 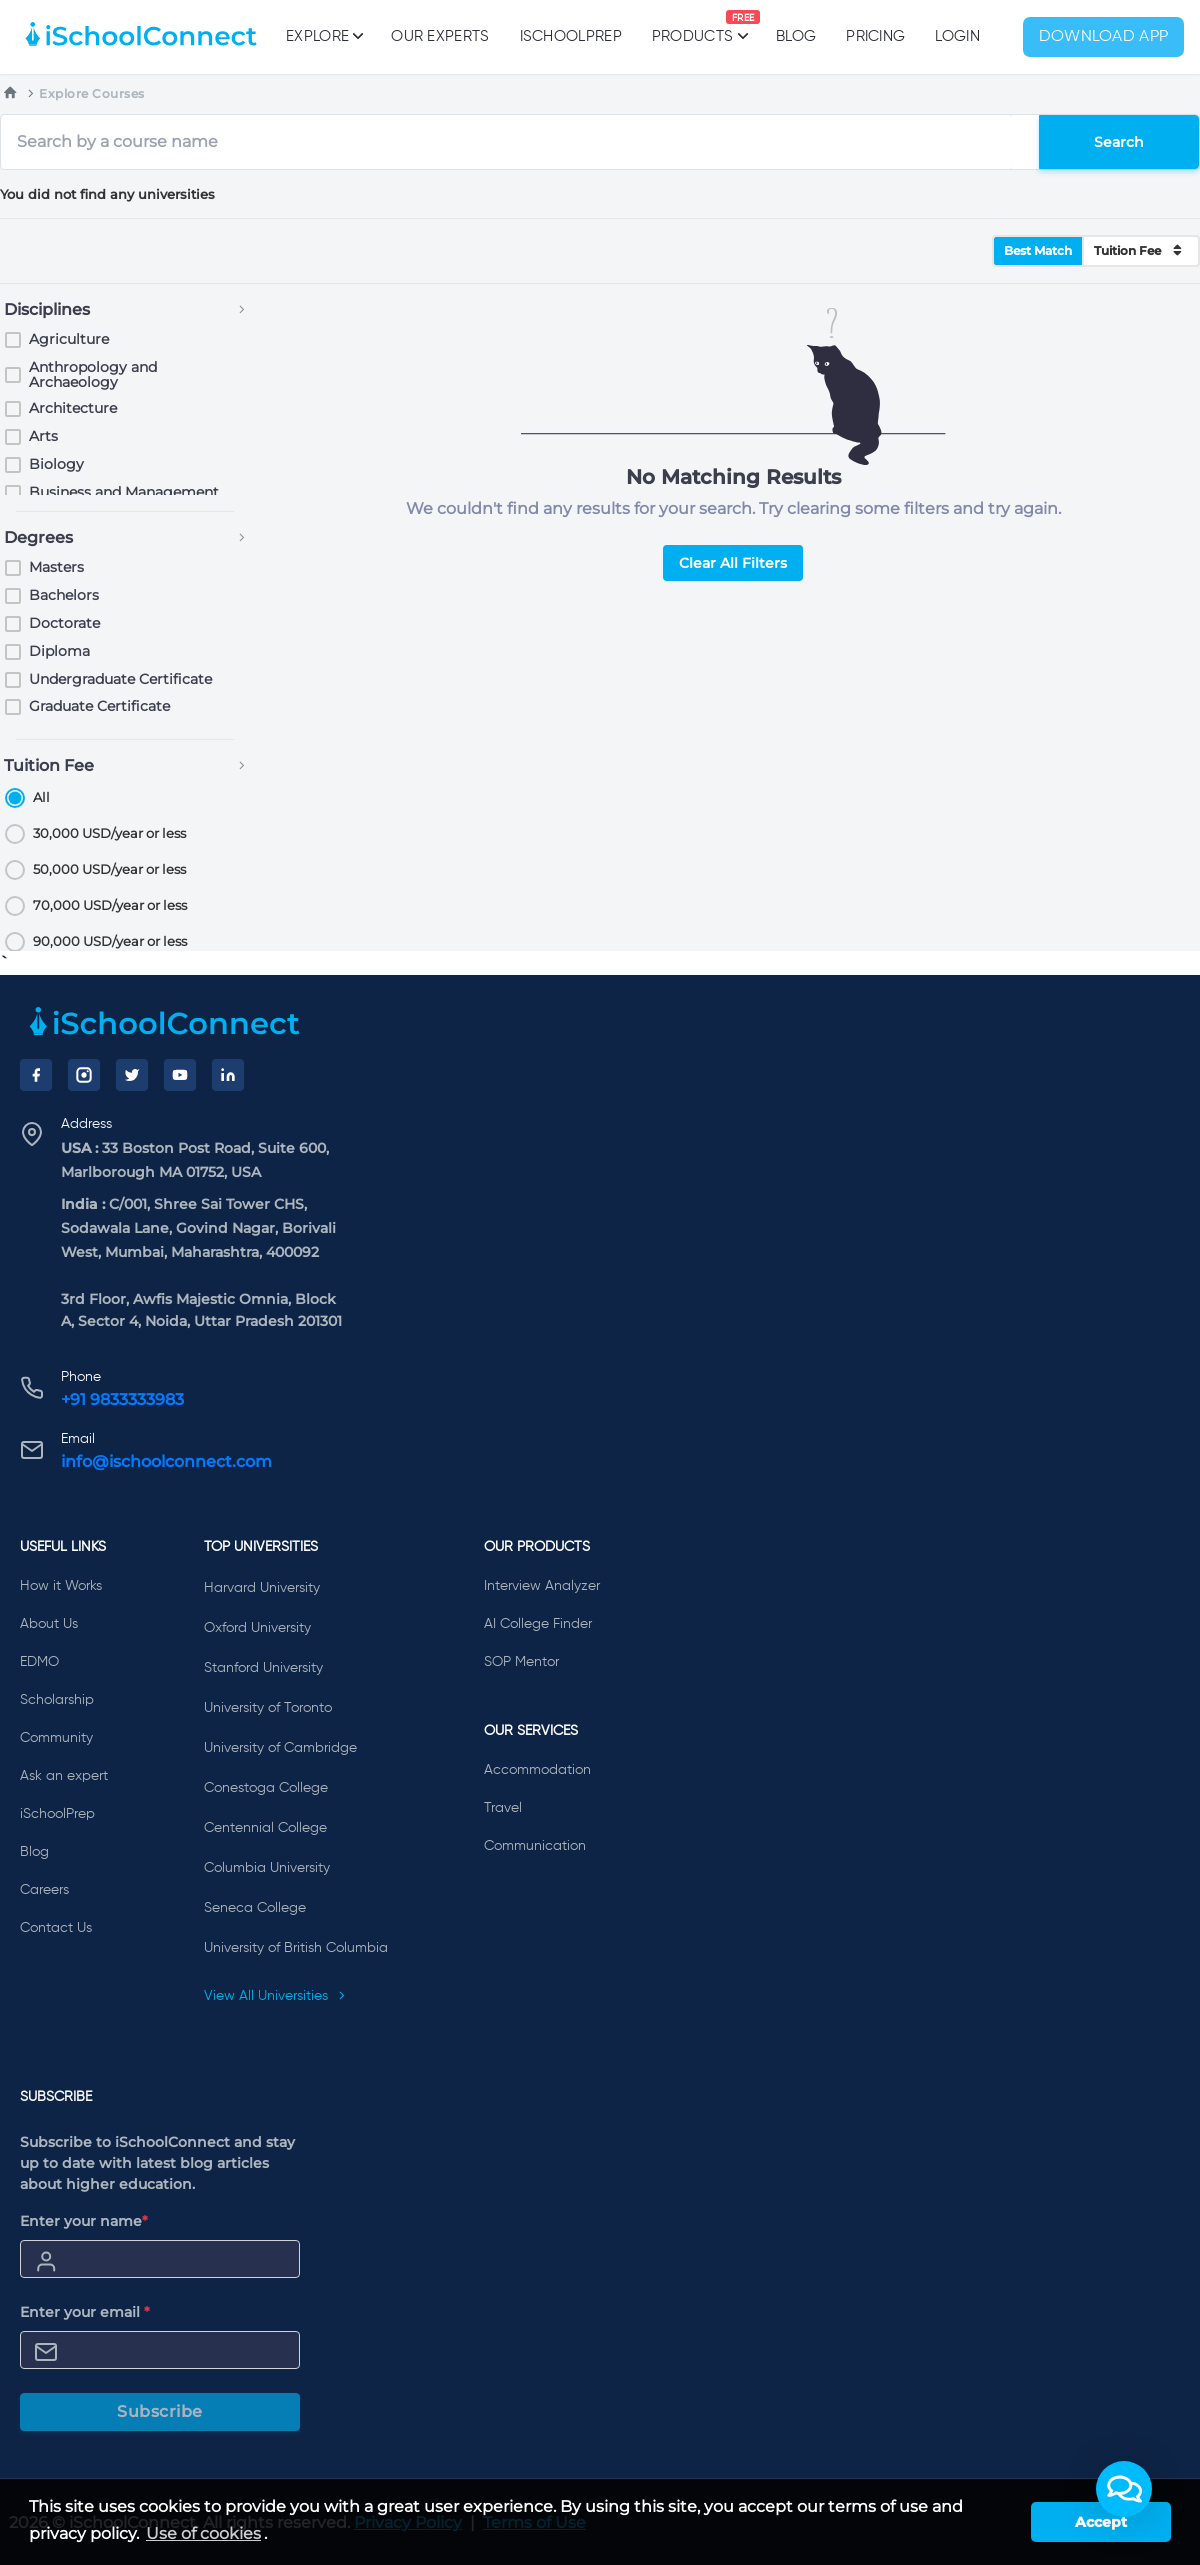 I want to click on Accept [button], so click(x=1101, y=2522).